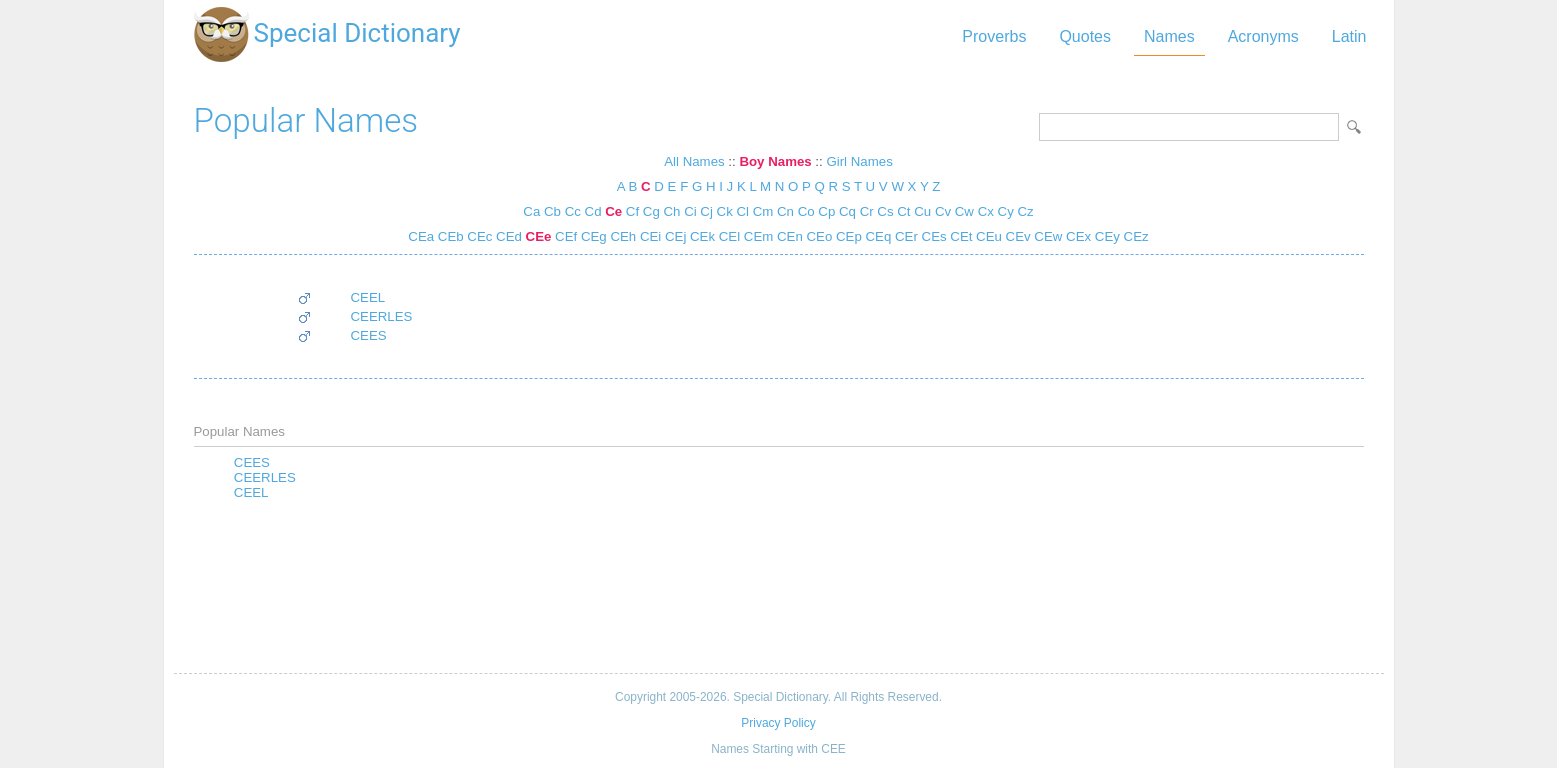 The image size is (1557, 768). Describe the element at coordinates (421, 236) in the screenshot. I see `CEa` at that location.